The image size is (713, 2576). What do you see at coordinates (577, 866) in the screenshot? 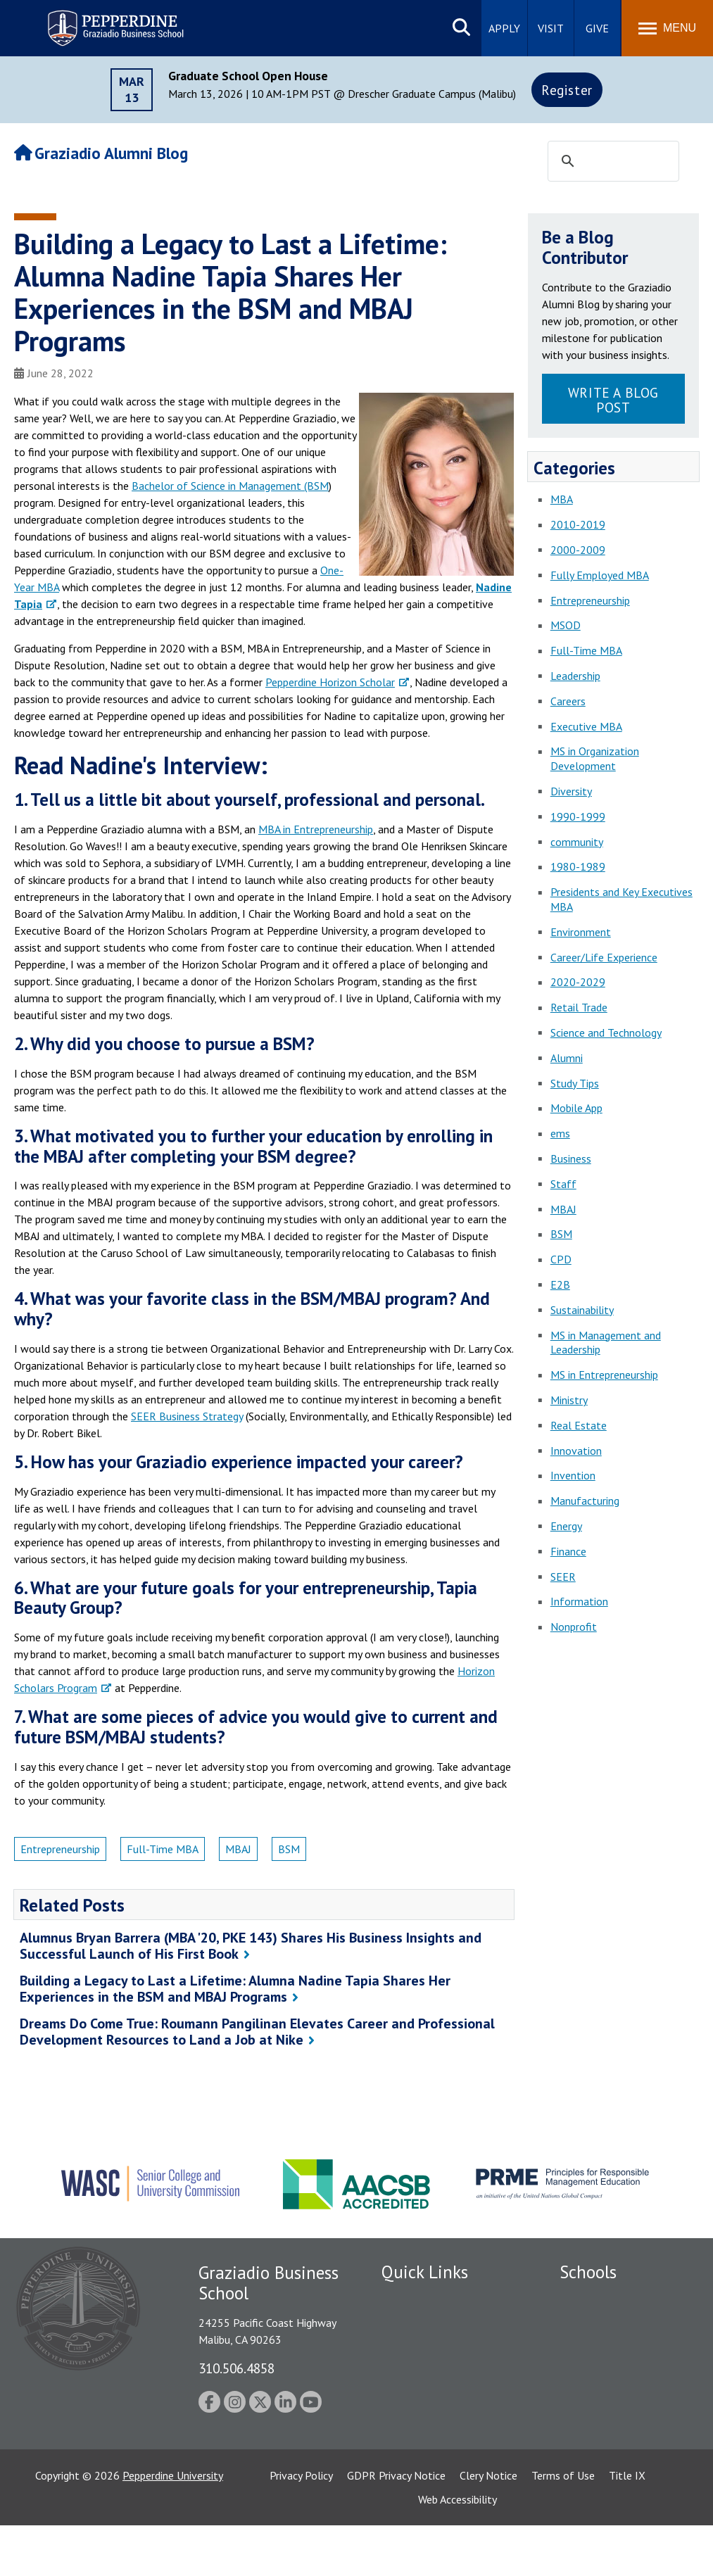
I see `1980-1989` at bounding box center [577, 866].